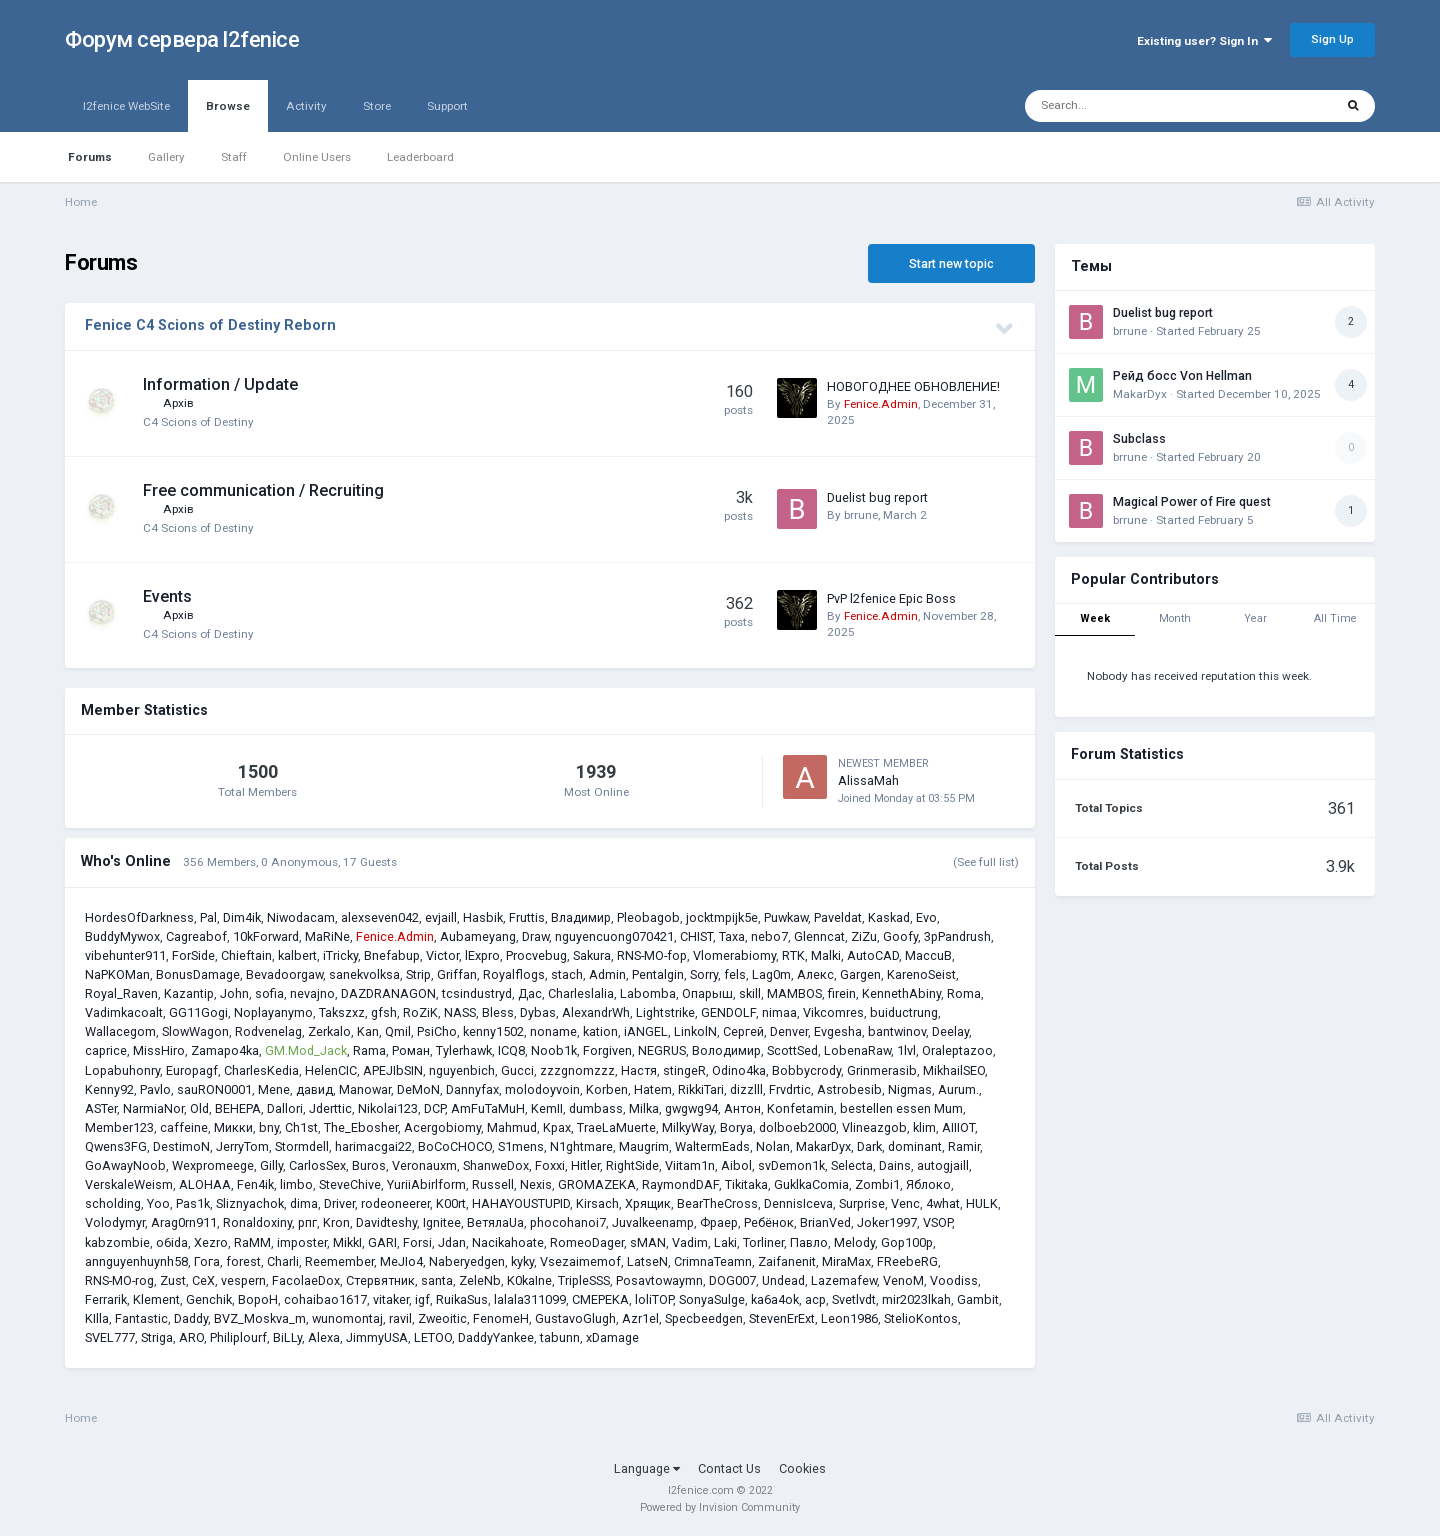 This screenshot has height=1536, width=1440. Describe the element at coordinates (1139, 439) in the screenshot. I see `Subclass` at that location.